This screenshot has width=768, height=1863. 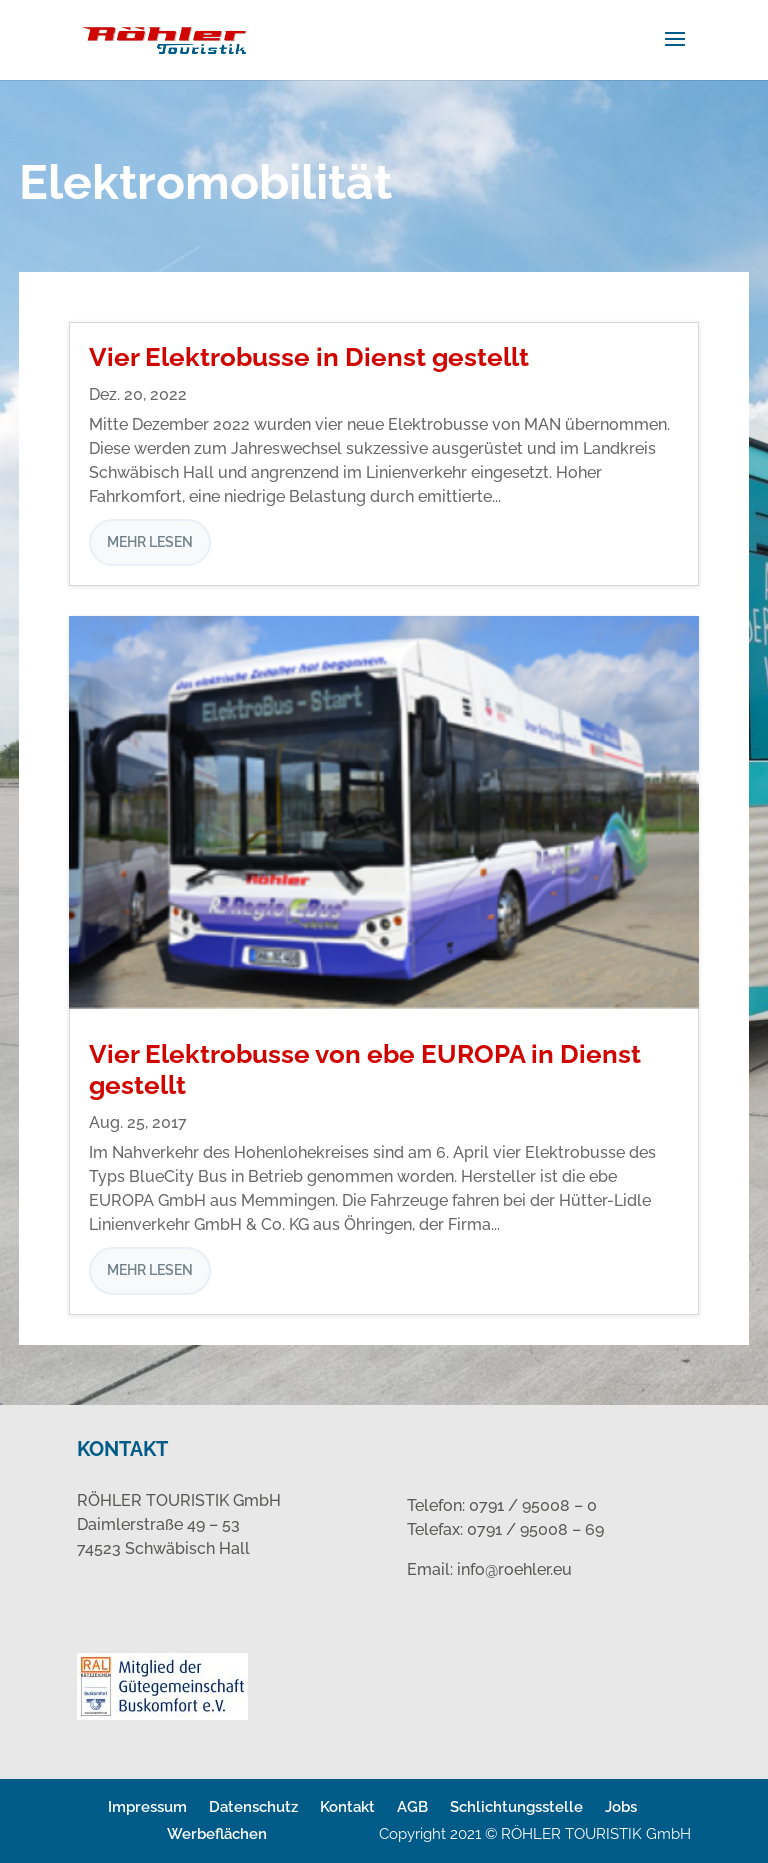 What do you see at coordinates (621, 1807) in the screenshot?
I see `Jobs` at bounding box center [621, 1807].